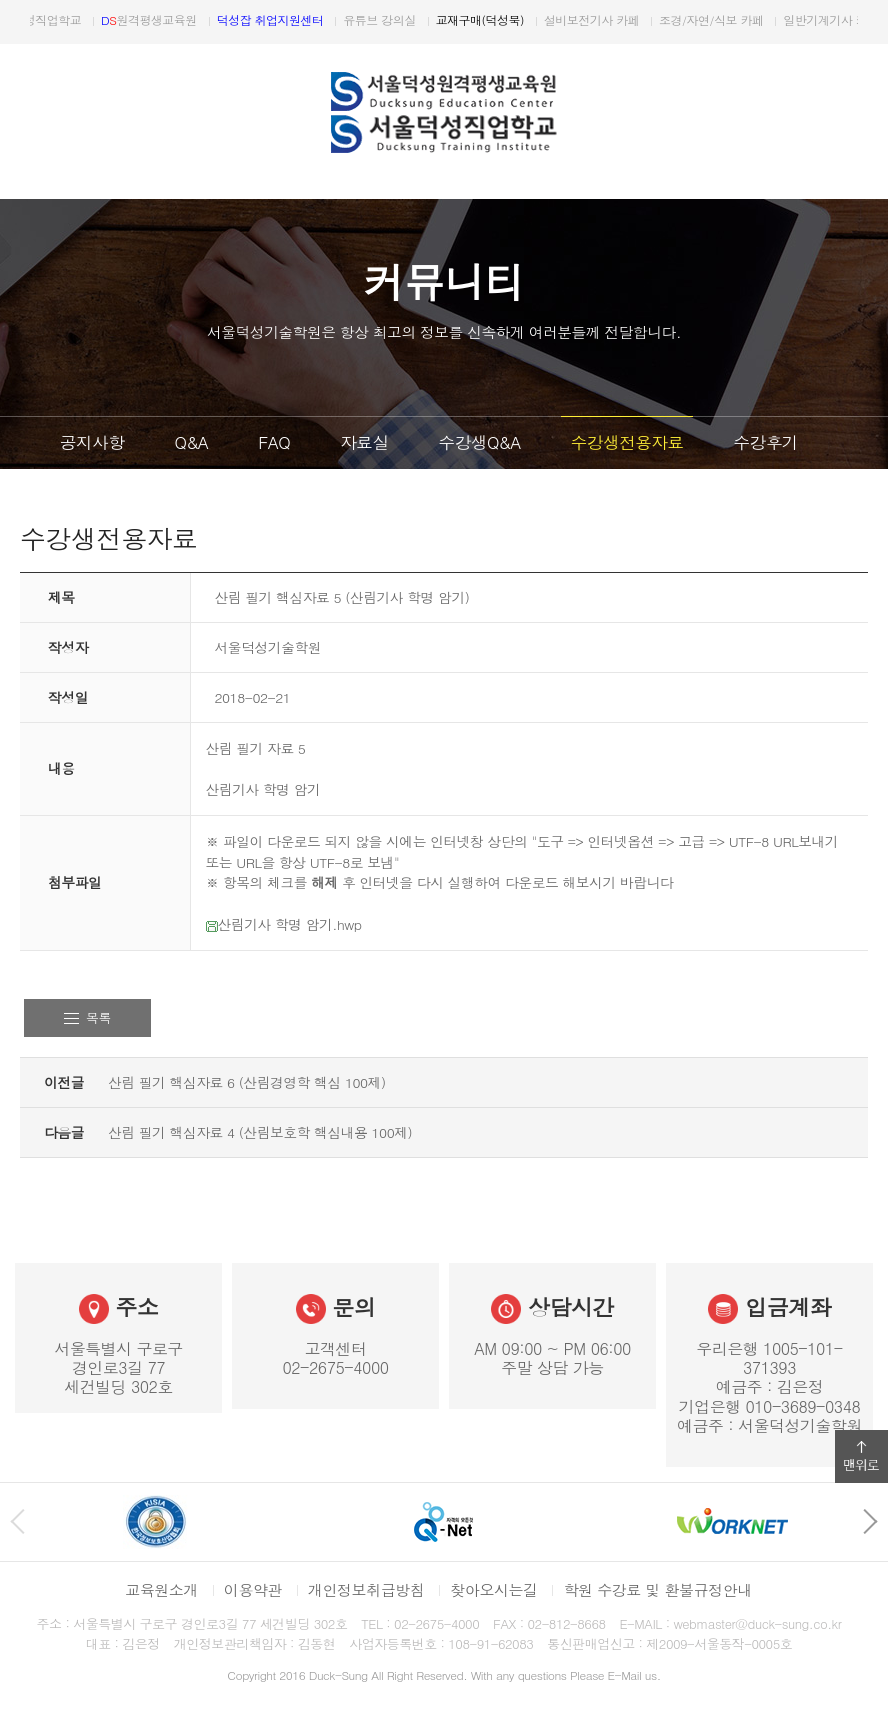  Describe the element at coordinates (627, 442) in the screenshot. I see `수강생전용자료` at that location.